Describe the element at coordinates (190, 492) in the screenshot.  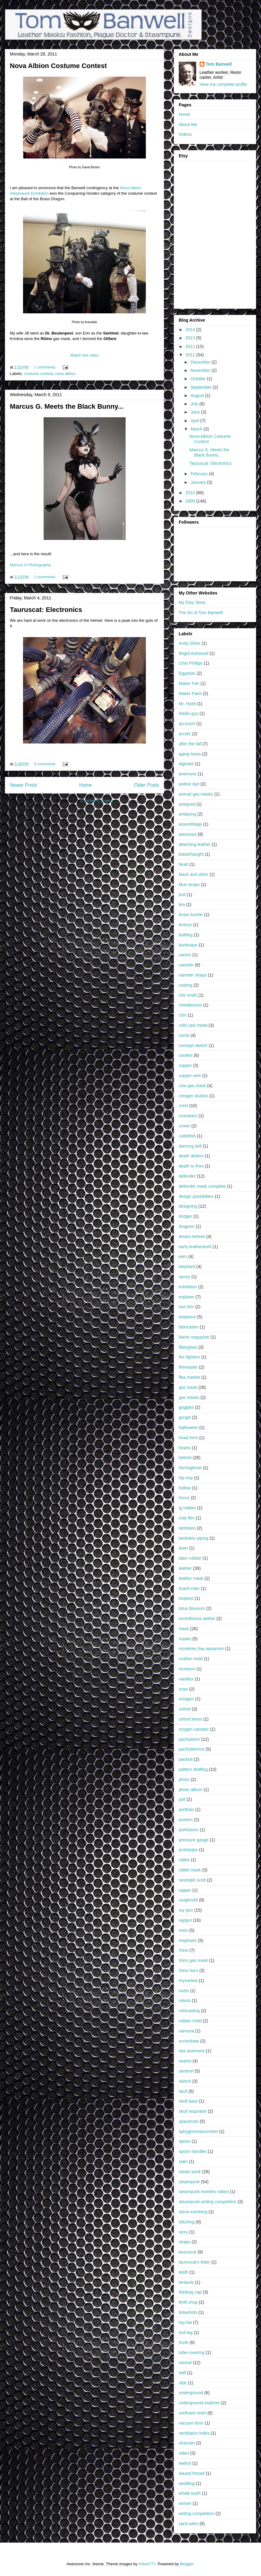
I see `2010` at that location.